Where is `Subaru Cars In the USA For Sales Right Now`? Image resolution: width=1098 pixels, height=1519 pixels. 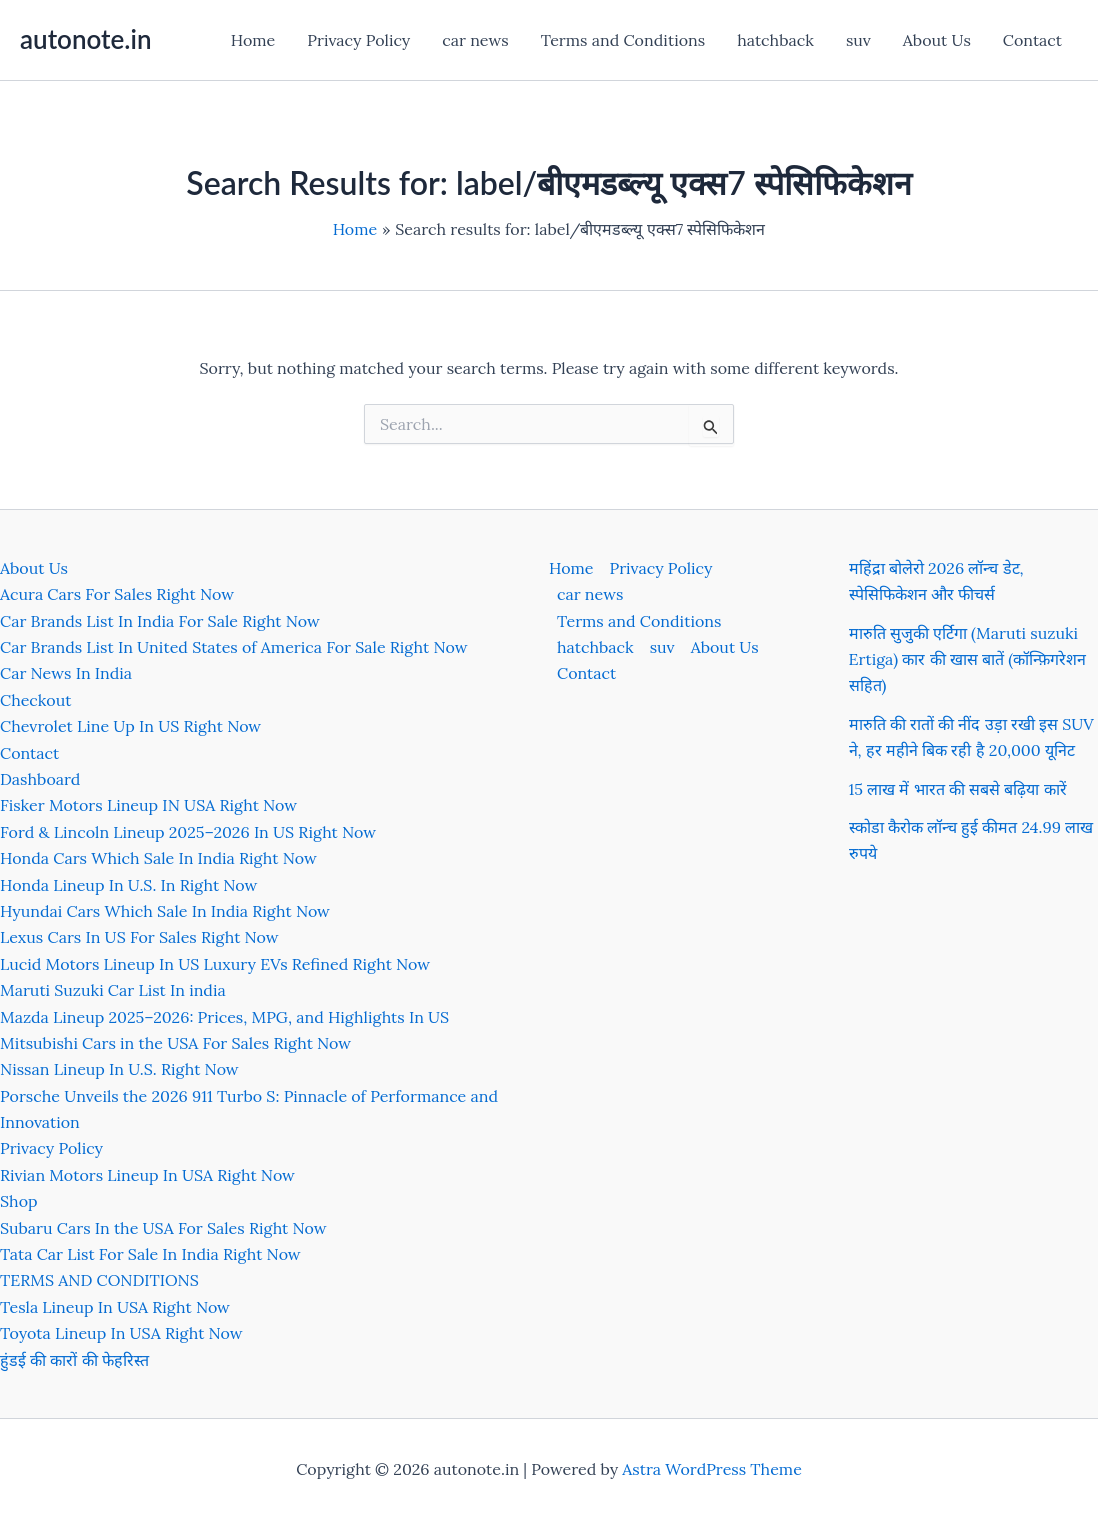
Subaru Cars In the USA For Sales Right Now is located at coordinates (163, 1228).